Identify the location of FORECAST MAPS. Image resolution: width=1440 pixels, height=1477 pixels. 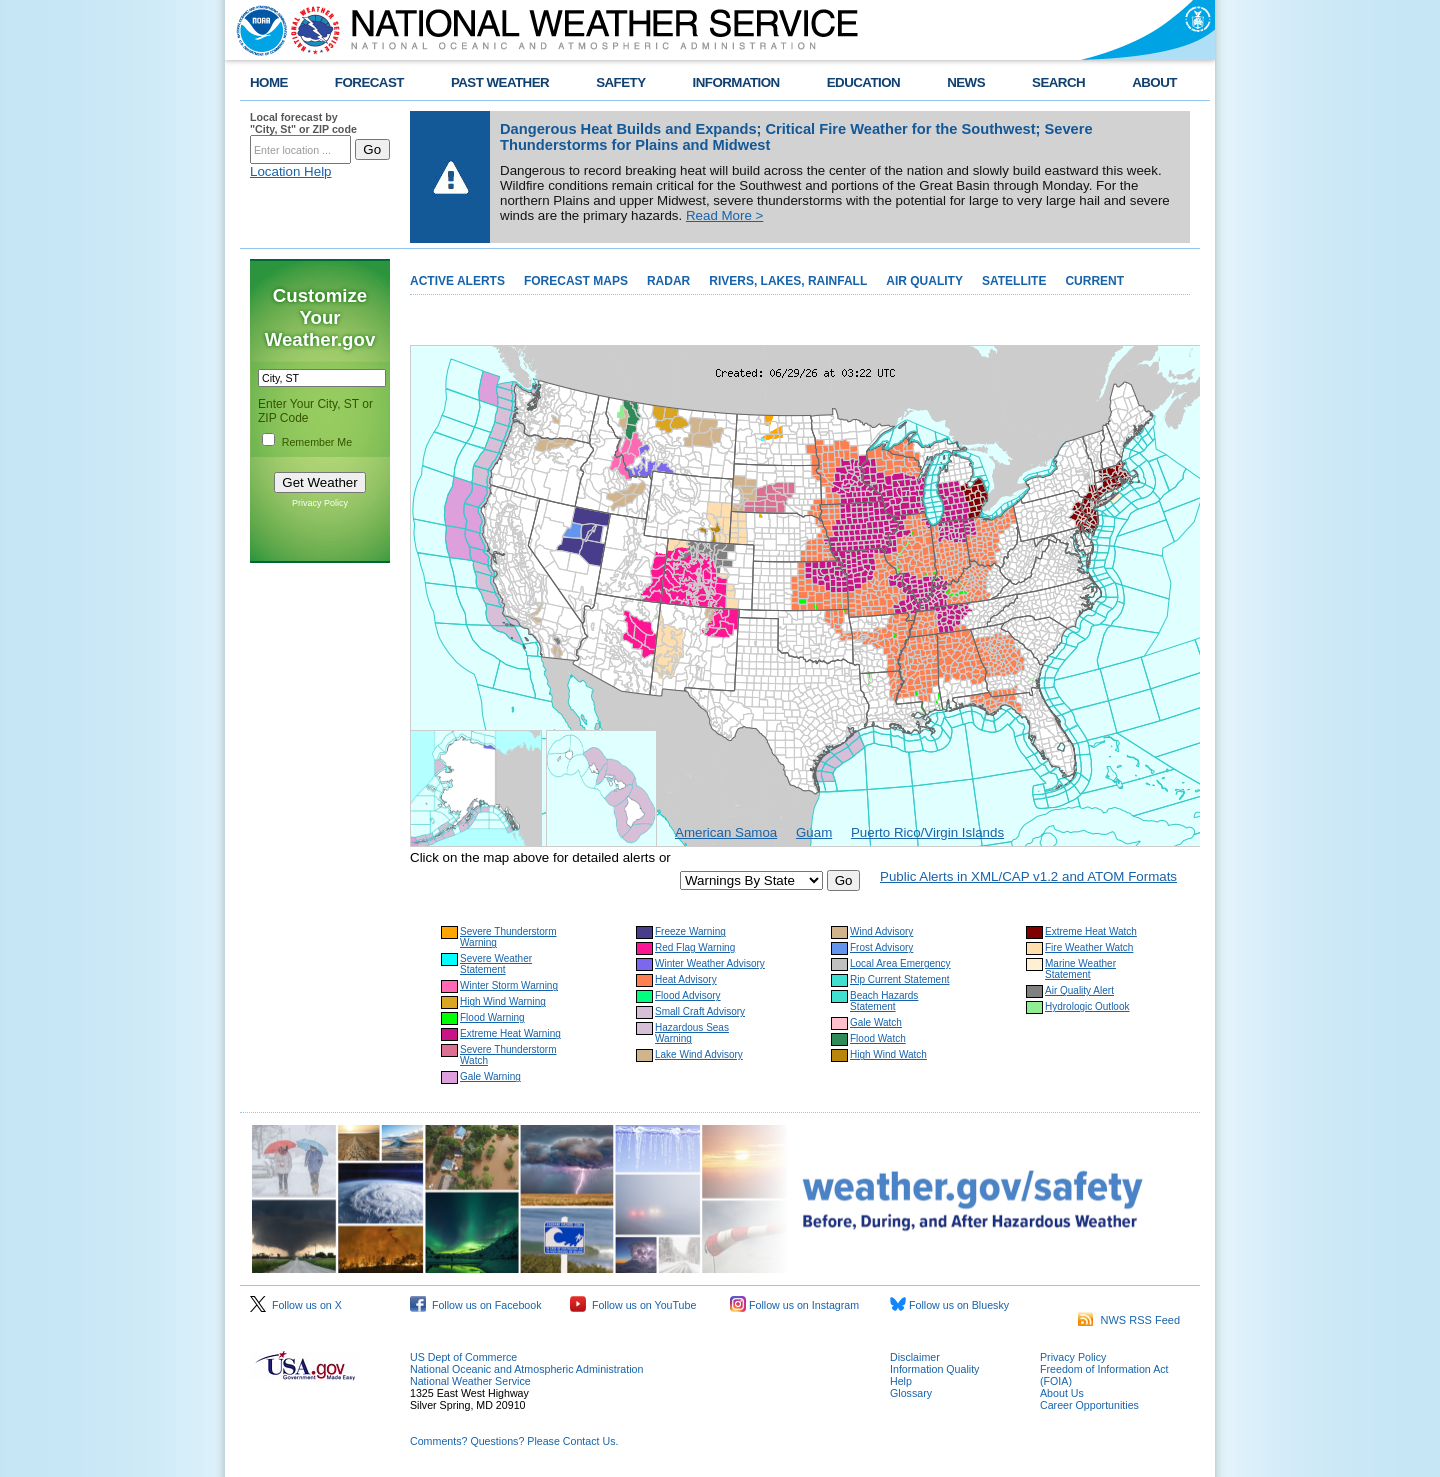
(576, 281).